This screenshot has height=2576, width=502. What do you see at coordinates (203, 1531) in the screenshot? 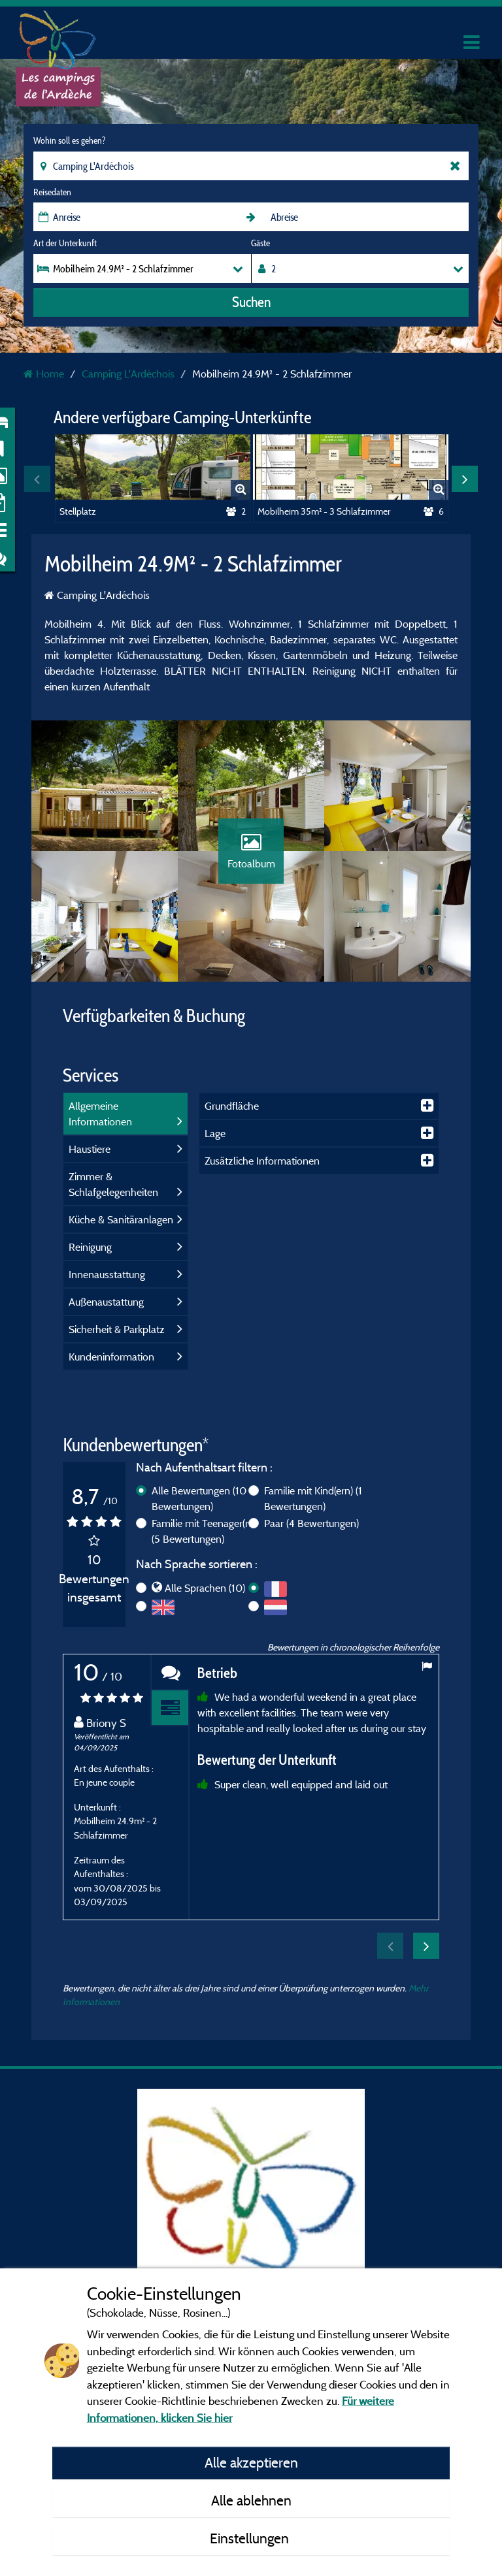
I see `Familie mit Teenager(n)` at bounding box center [203, 1531].